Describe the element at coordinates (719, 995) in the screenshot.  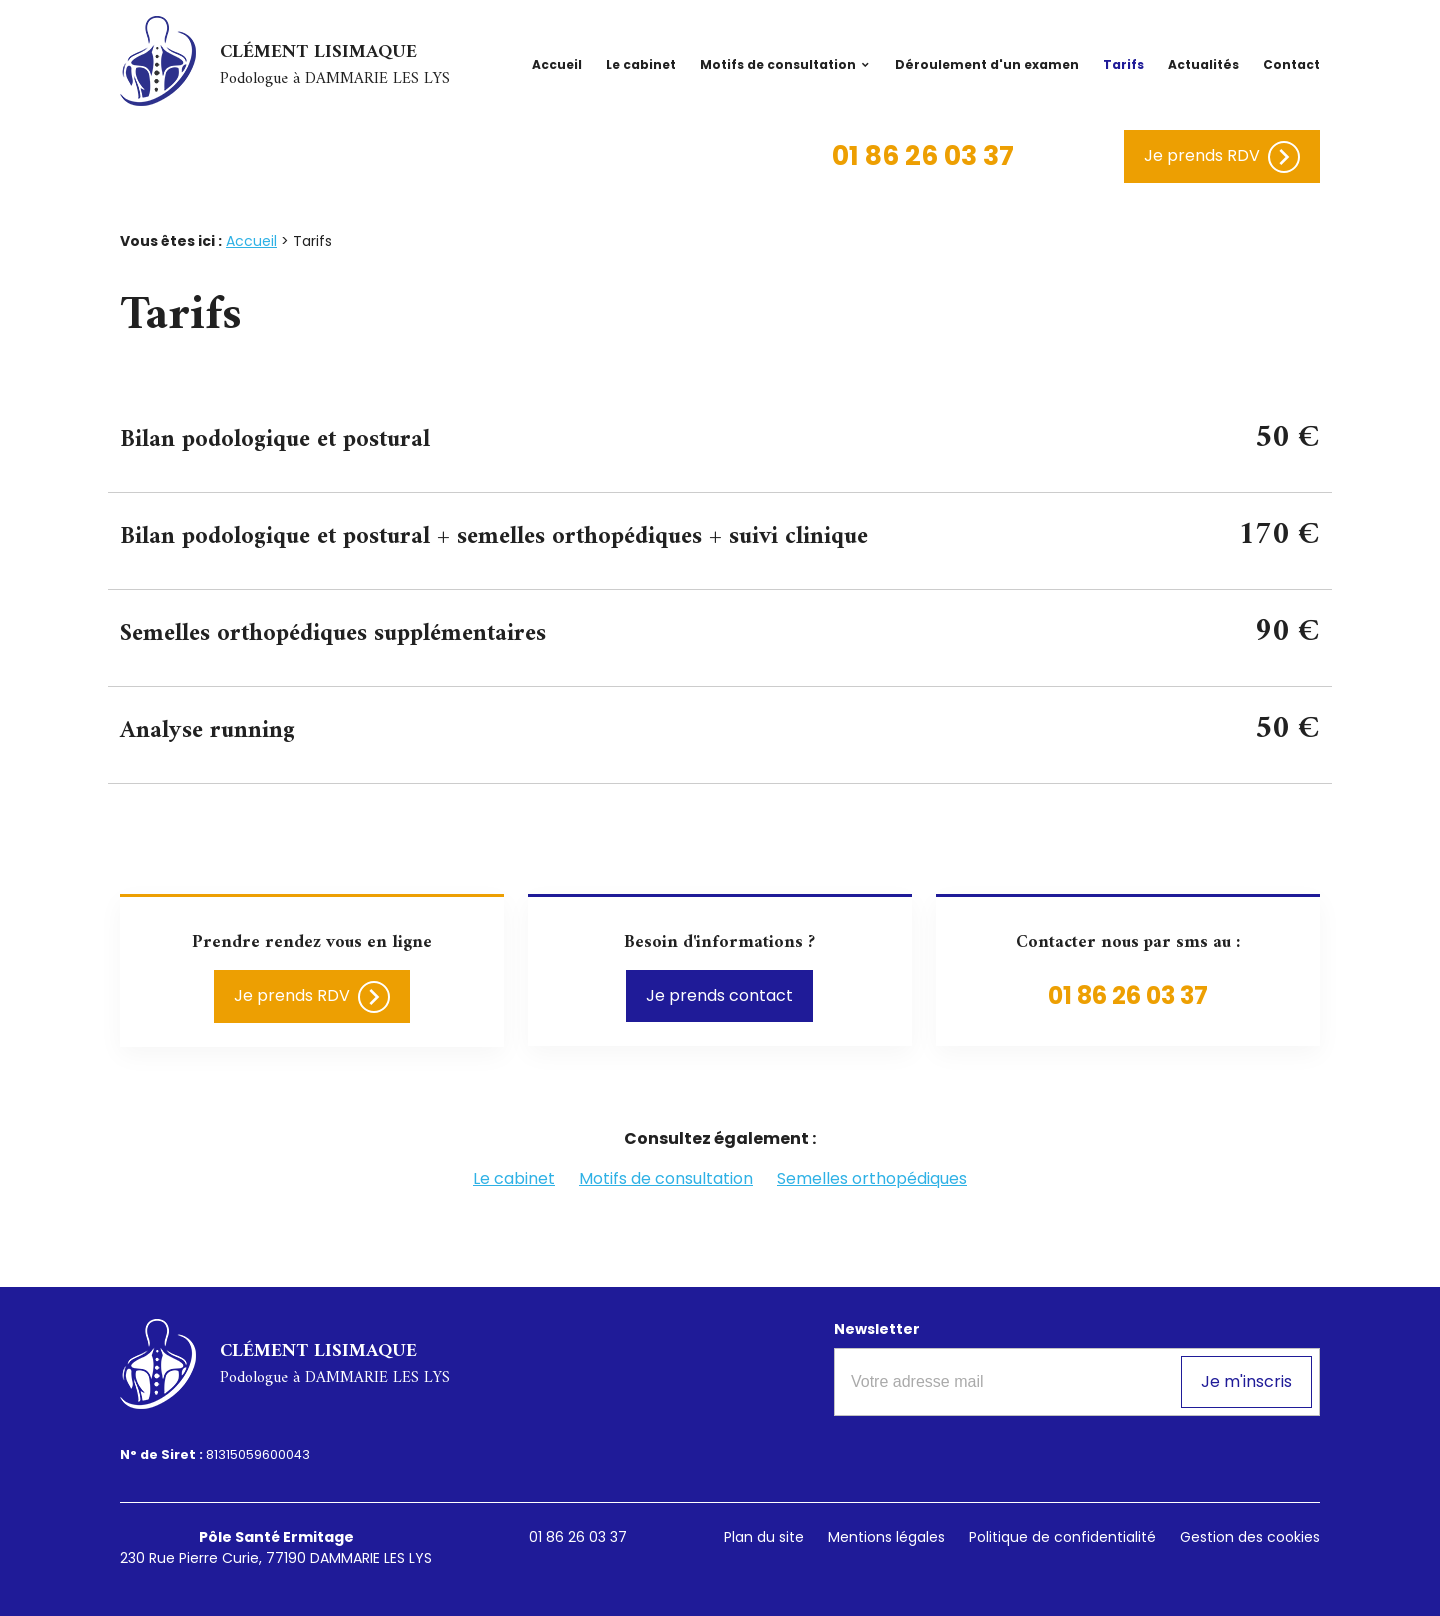
I see `Je prends contact` at that location.